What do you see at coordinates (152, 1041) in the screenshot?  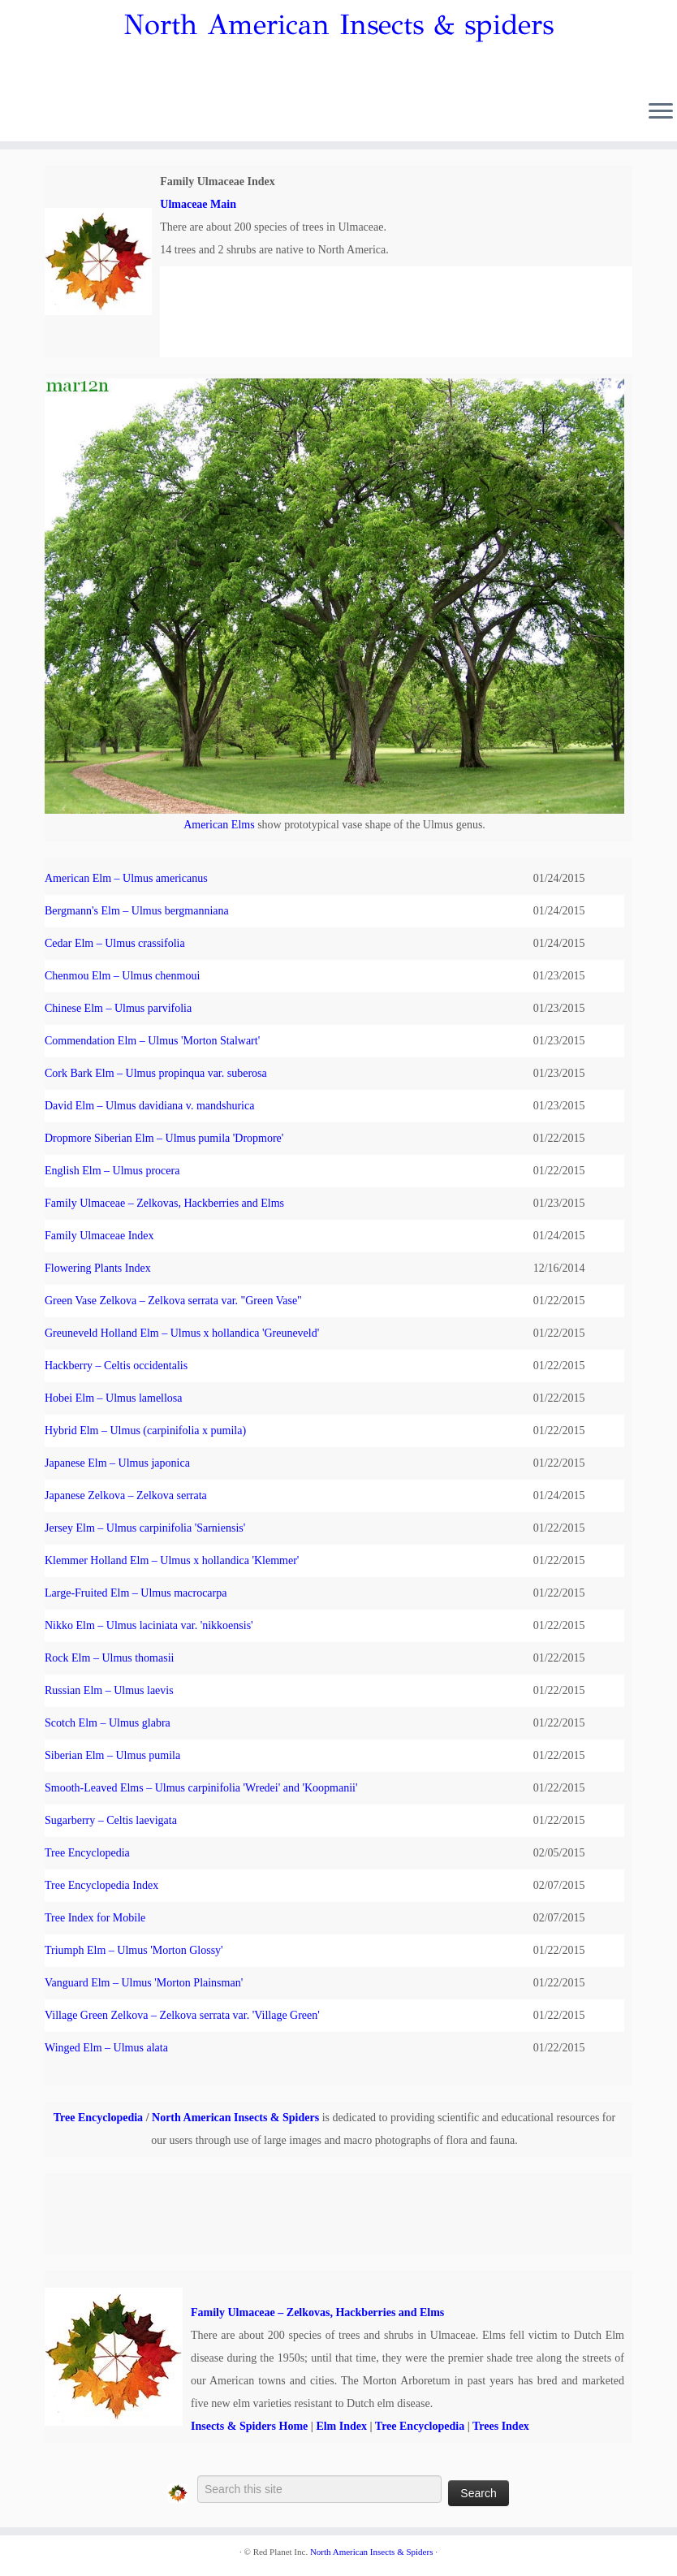 I see `Commendation Elm – Ulmus 'Morton Stalwart'` at bounding box center [152, 1041].